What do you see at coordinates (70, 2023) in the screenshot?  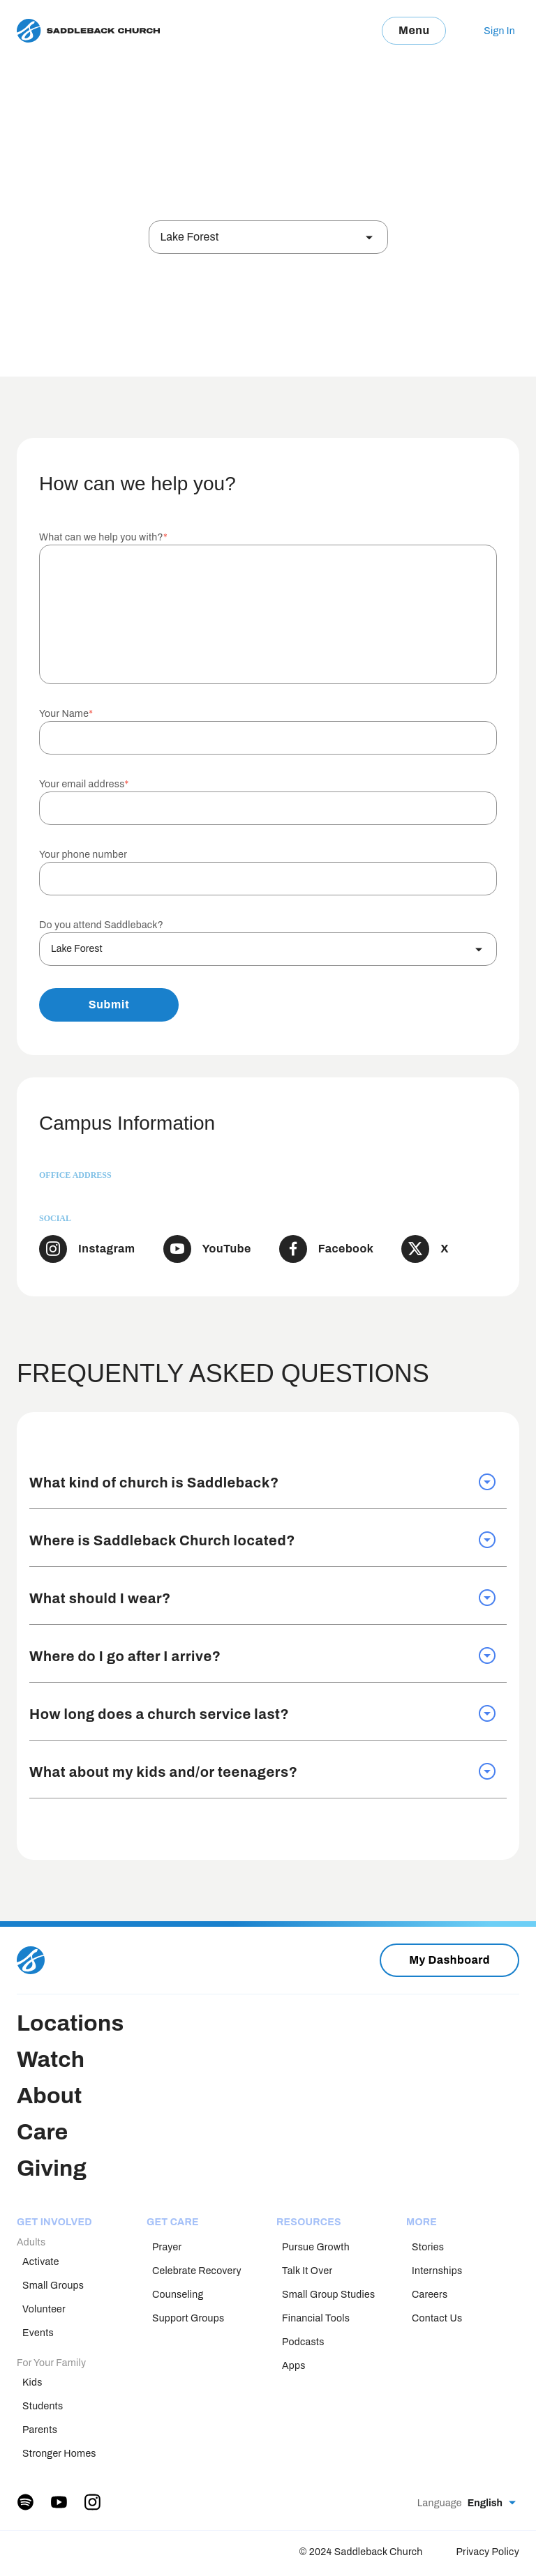 I see `Locations` at bounding box center [70, 2023].